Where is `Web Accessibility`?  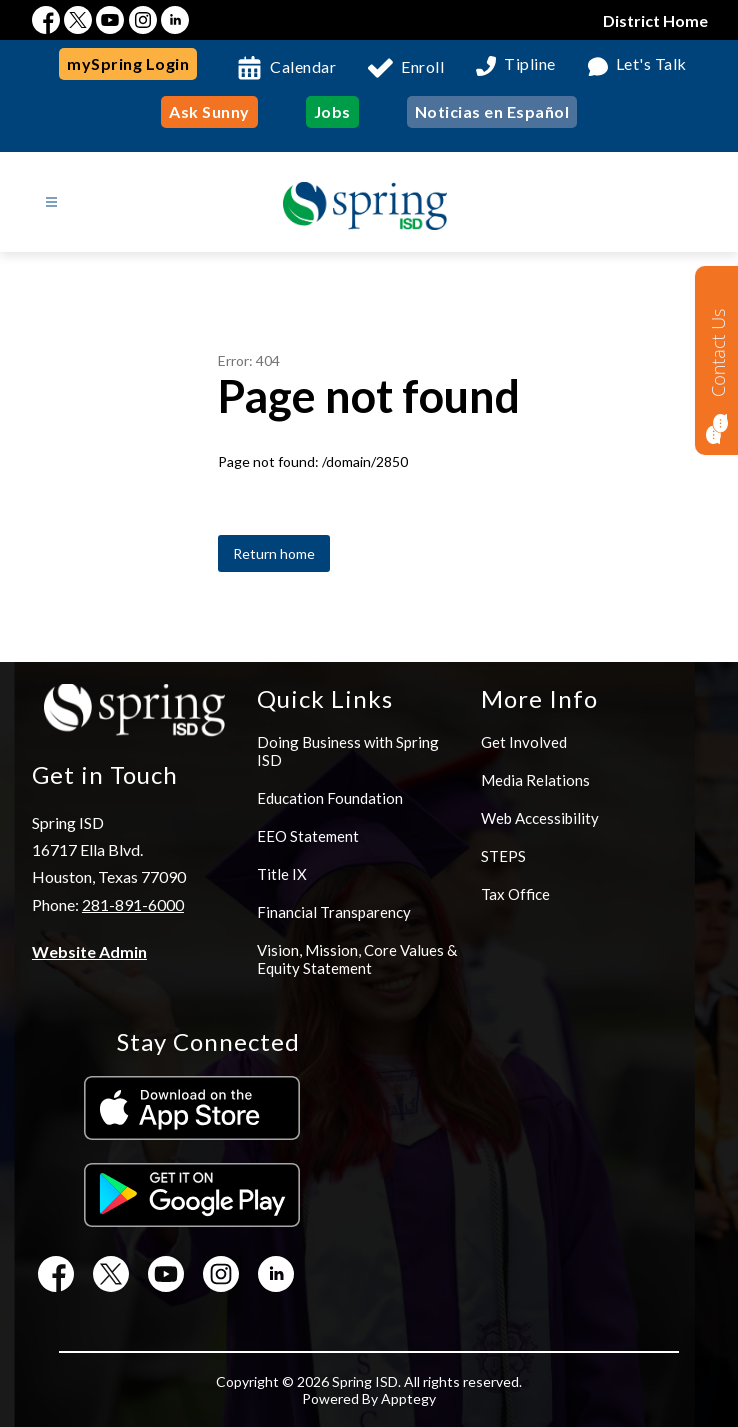
Web Accessibility is located at coordinates (540, 818).